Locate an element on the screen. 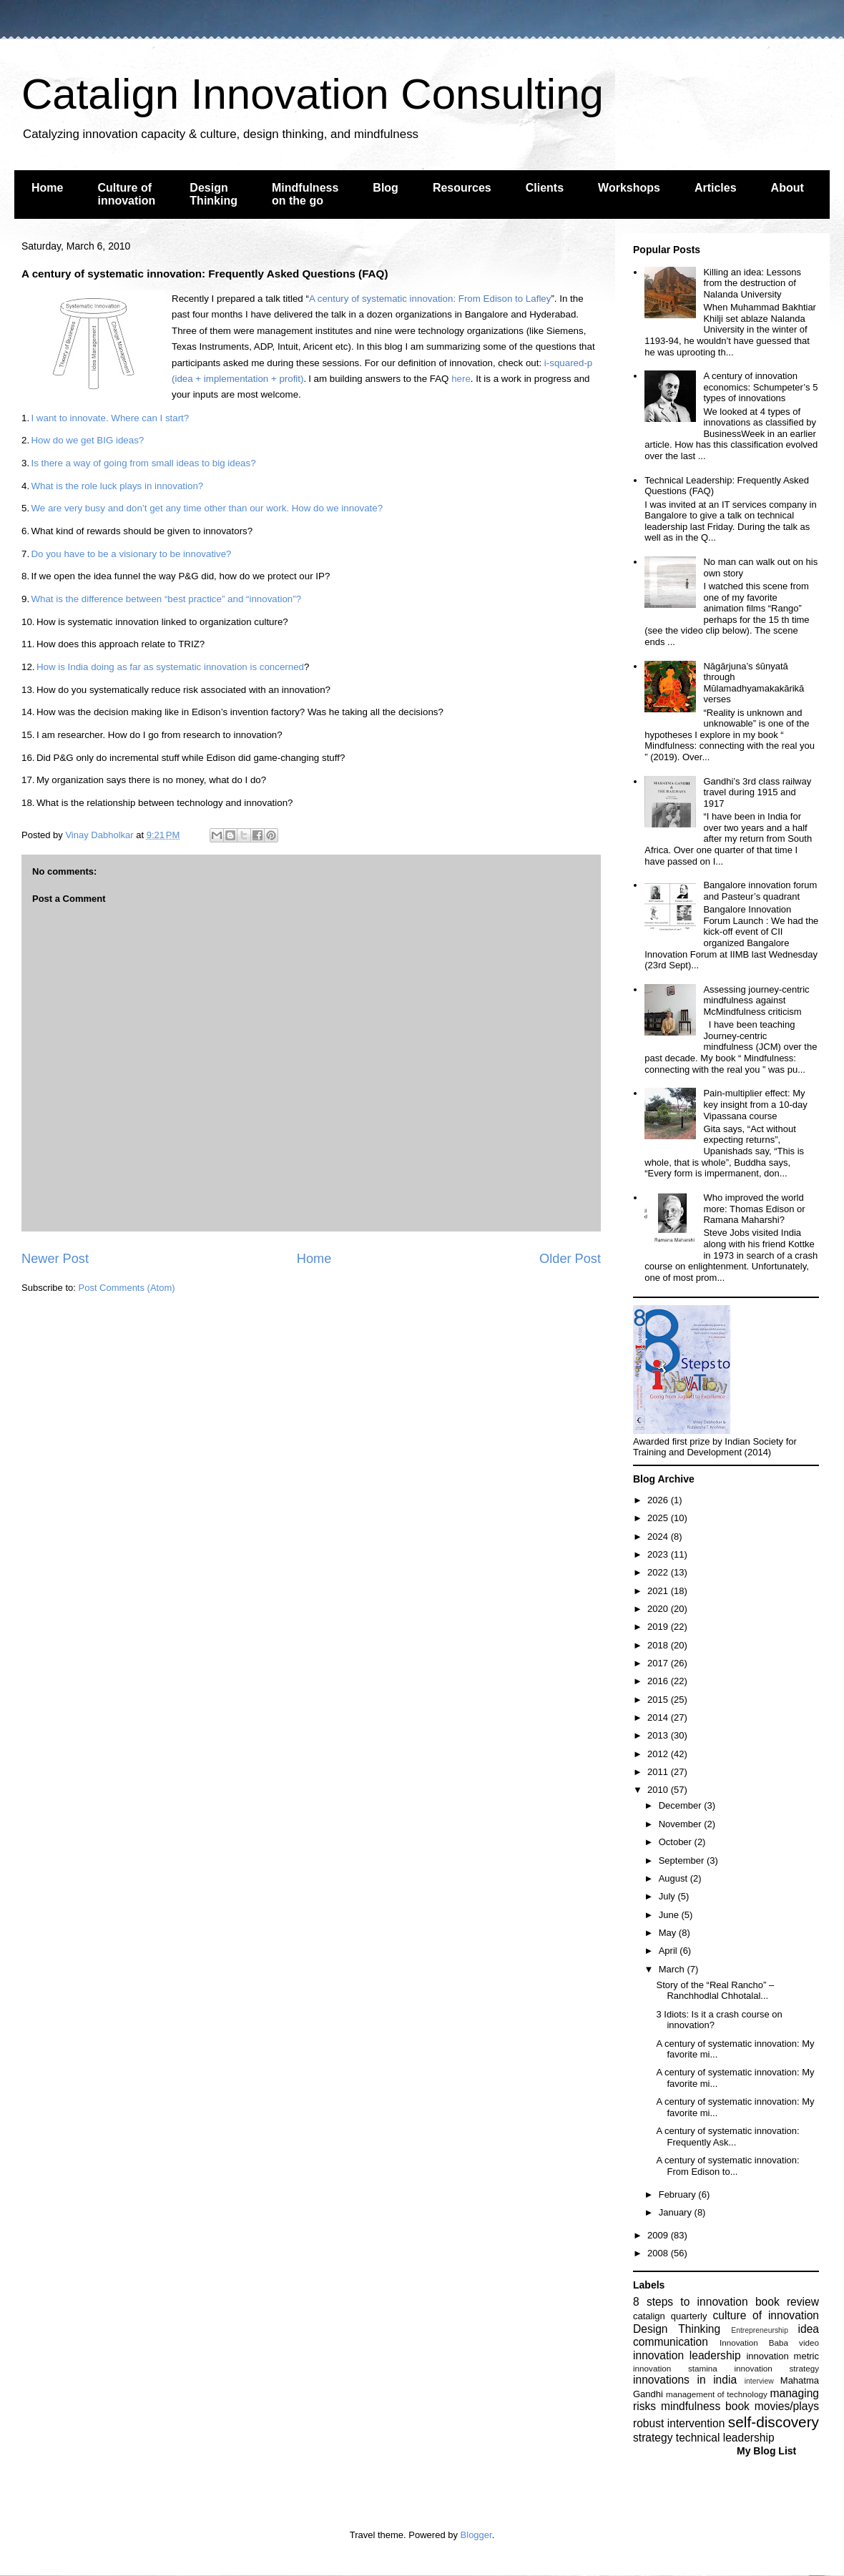  technical leadership is located at coordinates (725, 2438).